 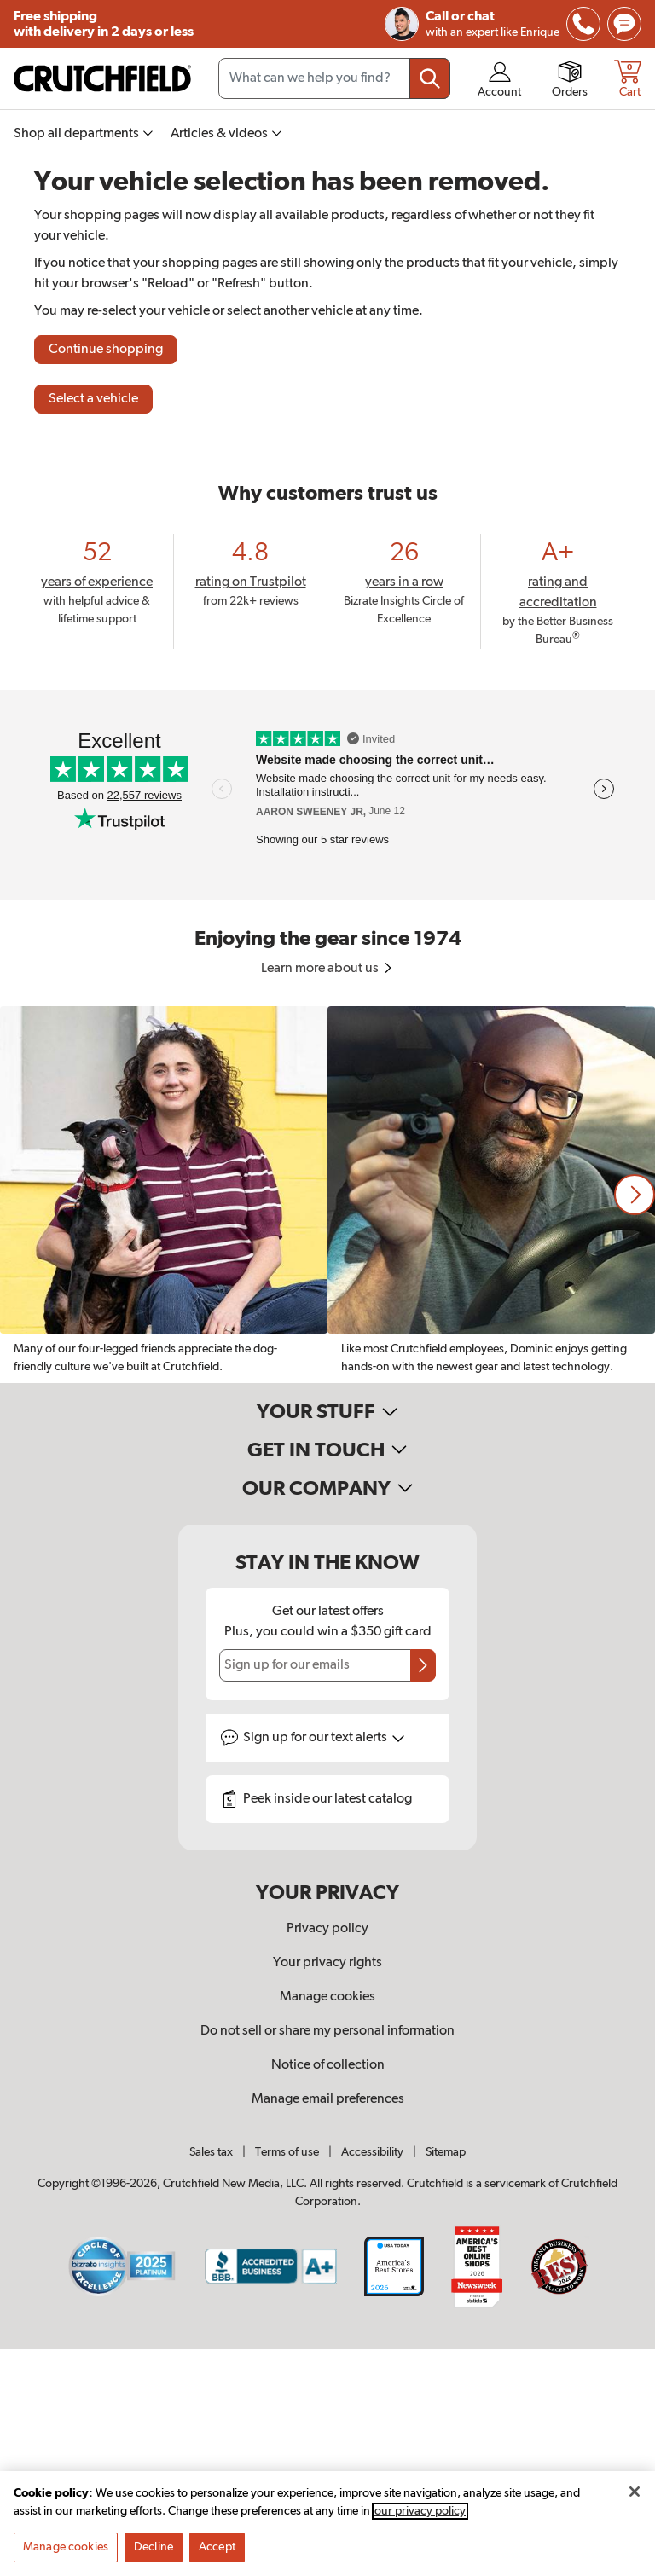 I want to click on [Close], so click(x=634, y=2491).